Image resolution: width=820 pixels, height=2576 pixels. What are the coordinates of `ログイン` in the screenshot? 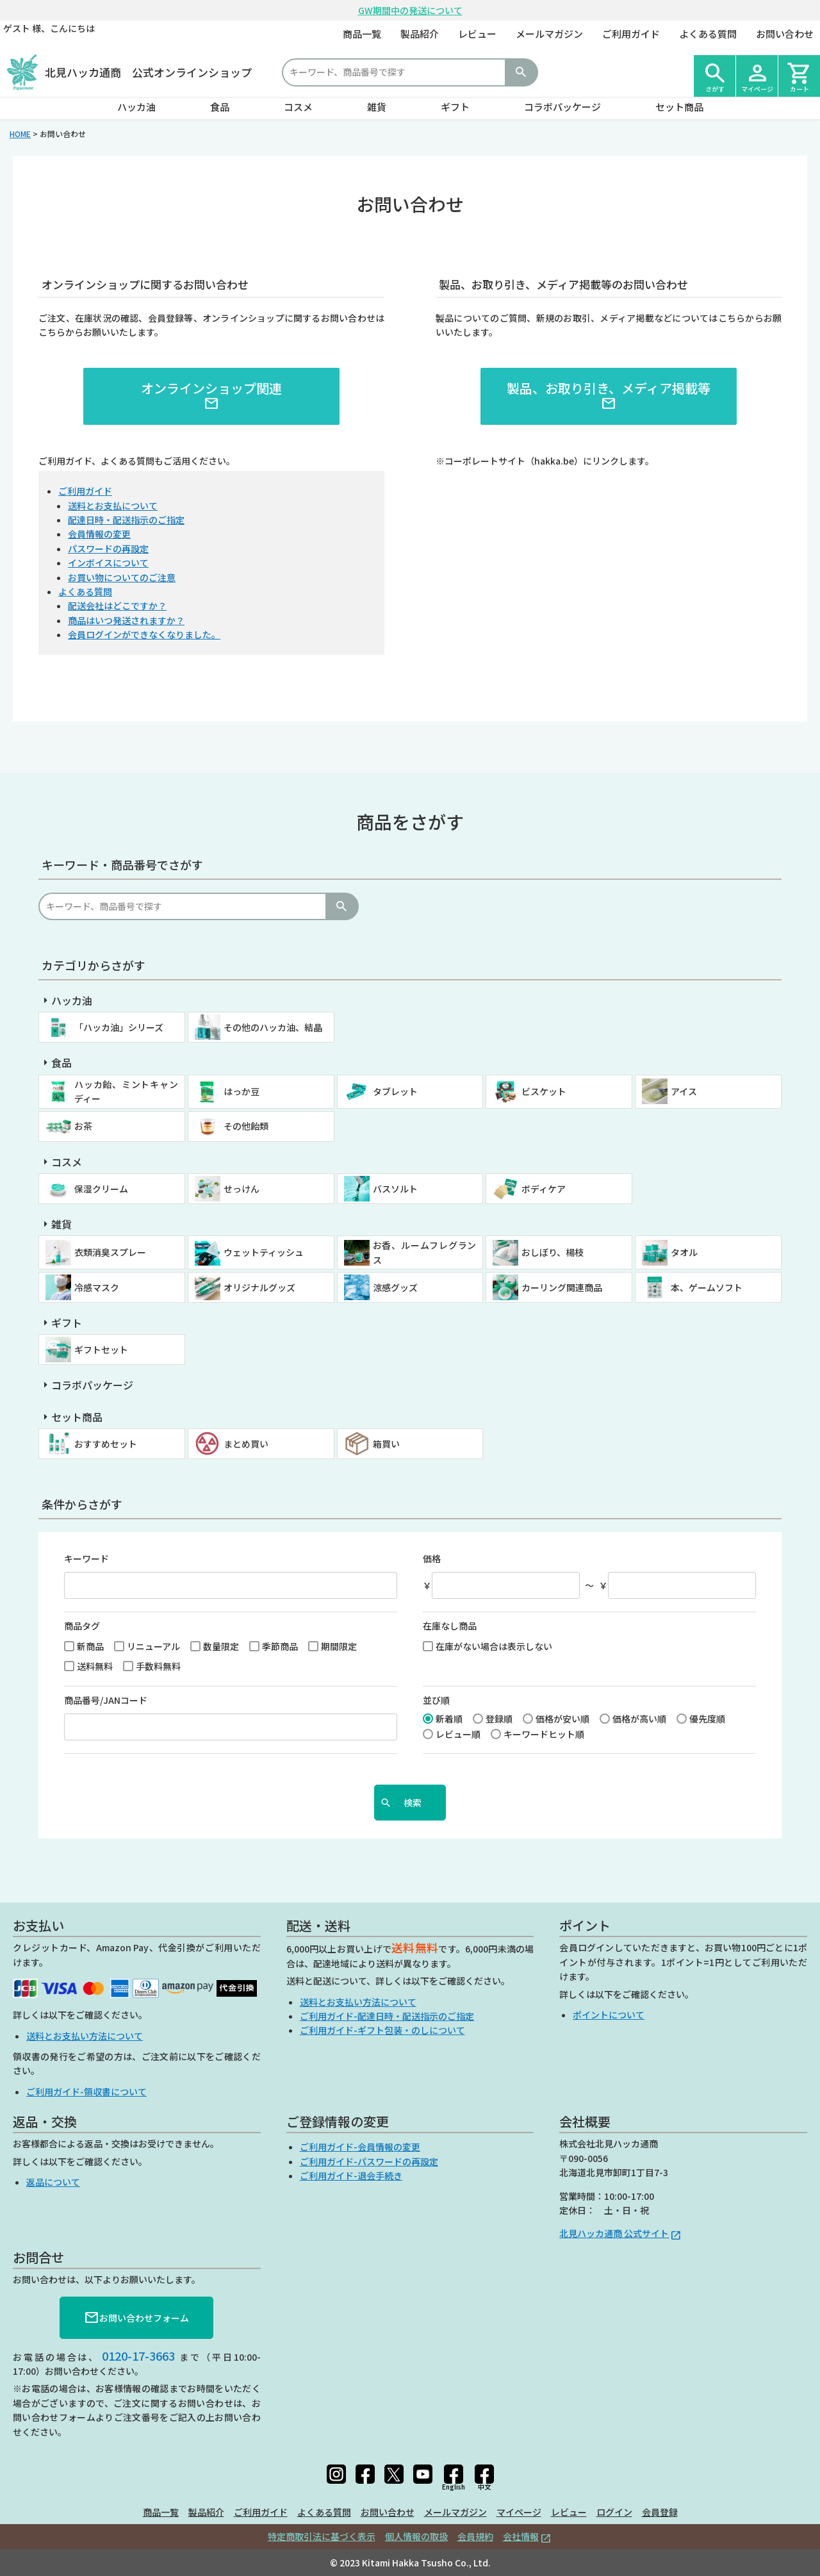 It's located at (614, 2512).